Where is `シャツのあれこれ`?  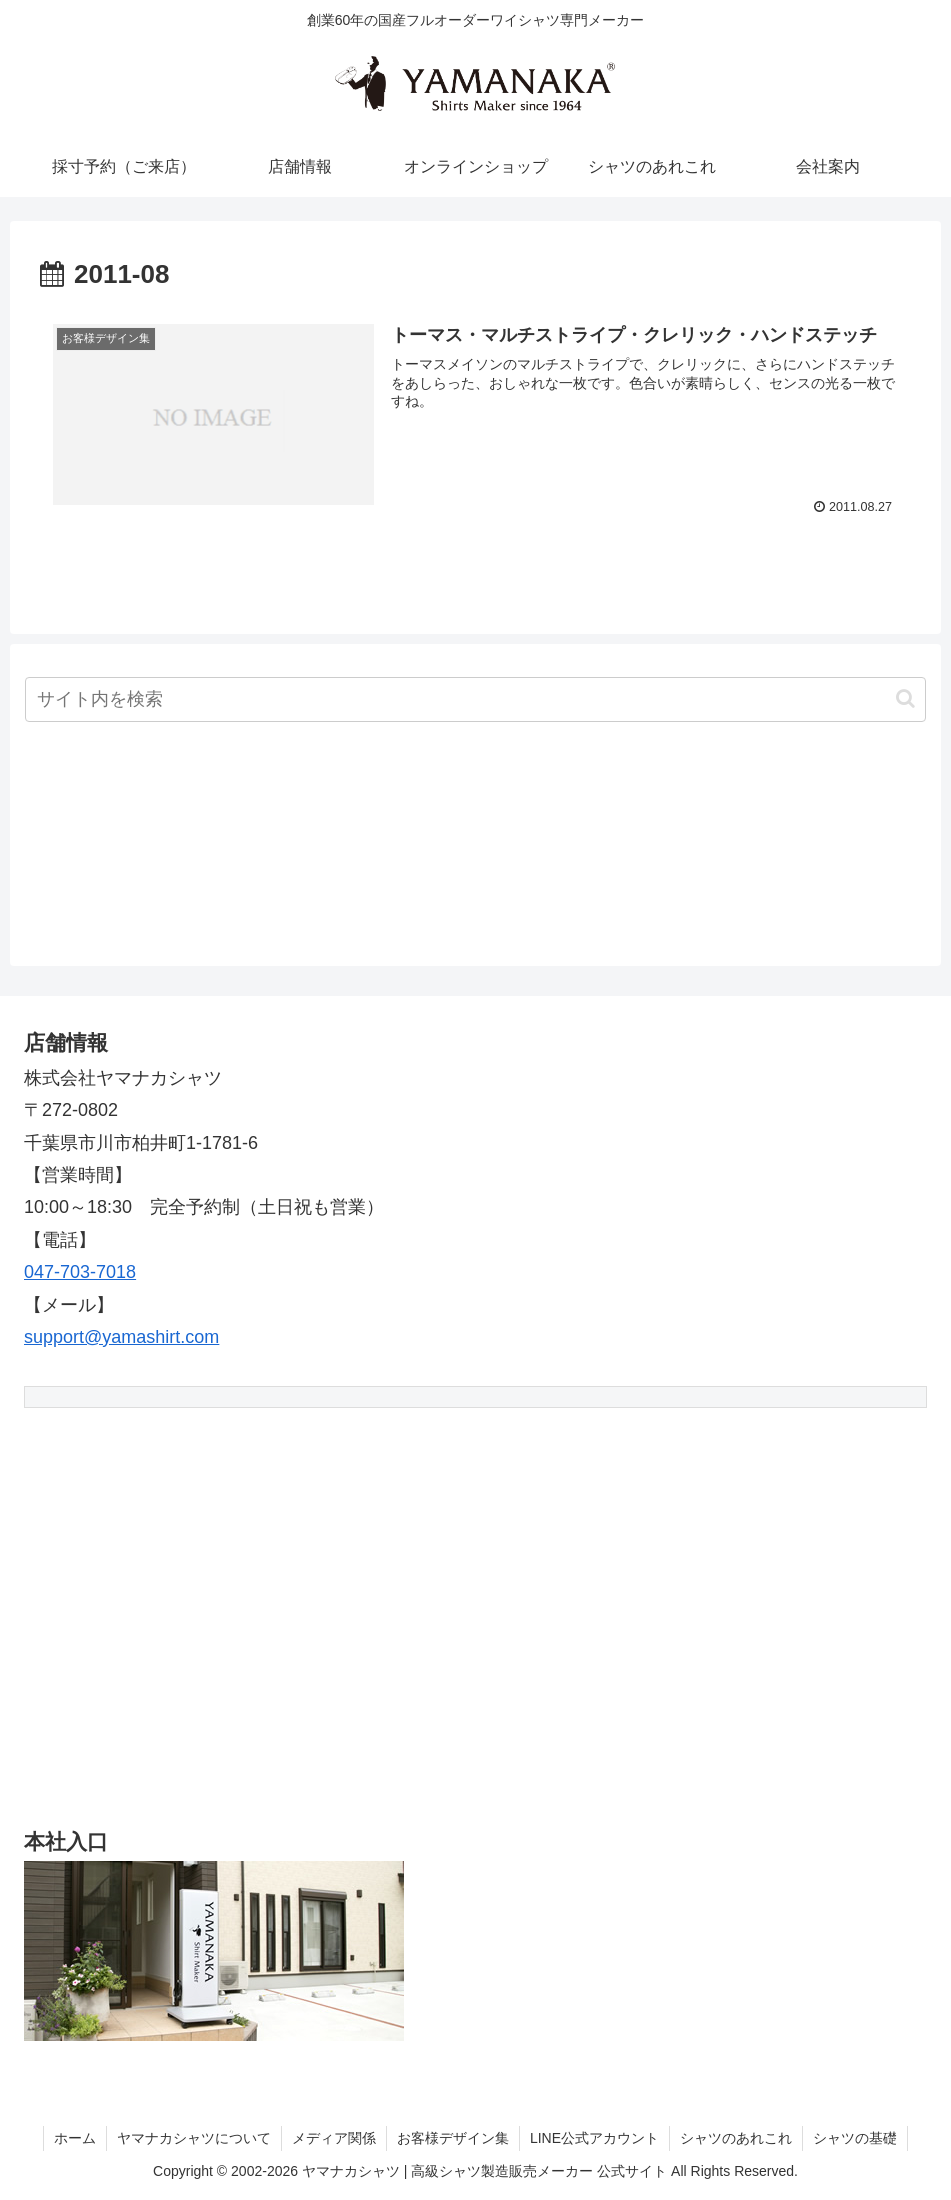
シャツのあれこれ is located at coordinates (736, 2138).